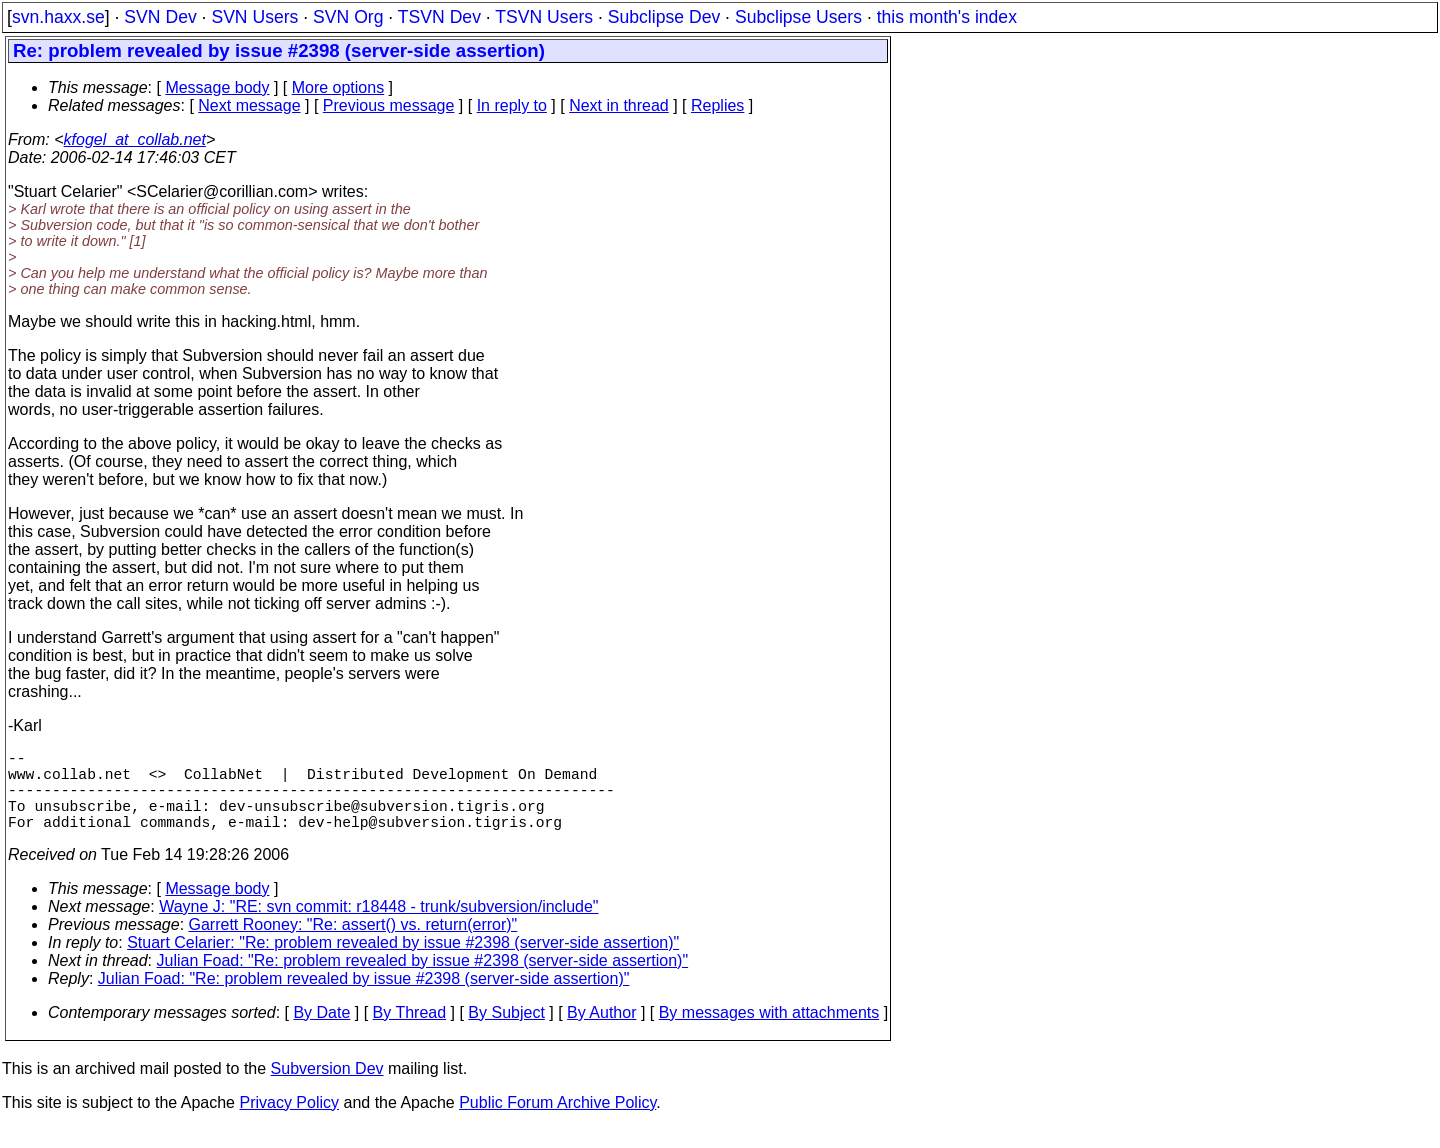 Image resolution: width=1440 pixels, height=1148 pixels. Describe the element at coordinates (717, 105) in the screenshot. I see `Replies` at that location.